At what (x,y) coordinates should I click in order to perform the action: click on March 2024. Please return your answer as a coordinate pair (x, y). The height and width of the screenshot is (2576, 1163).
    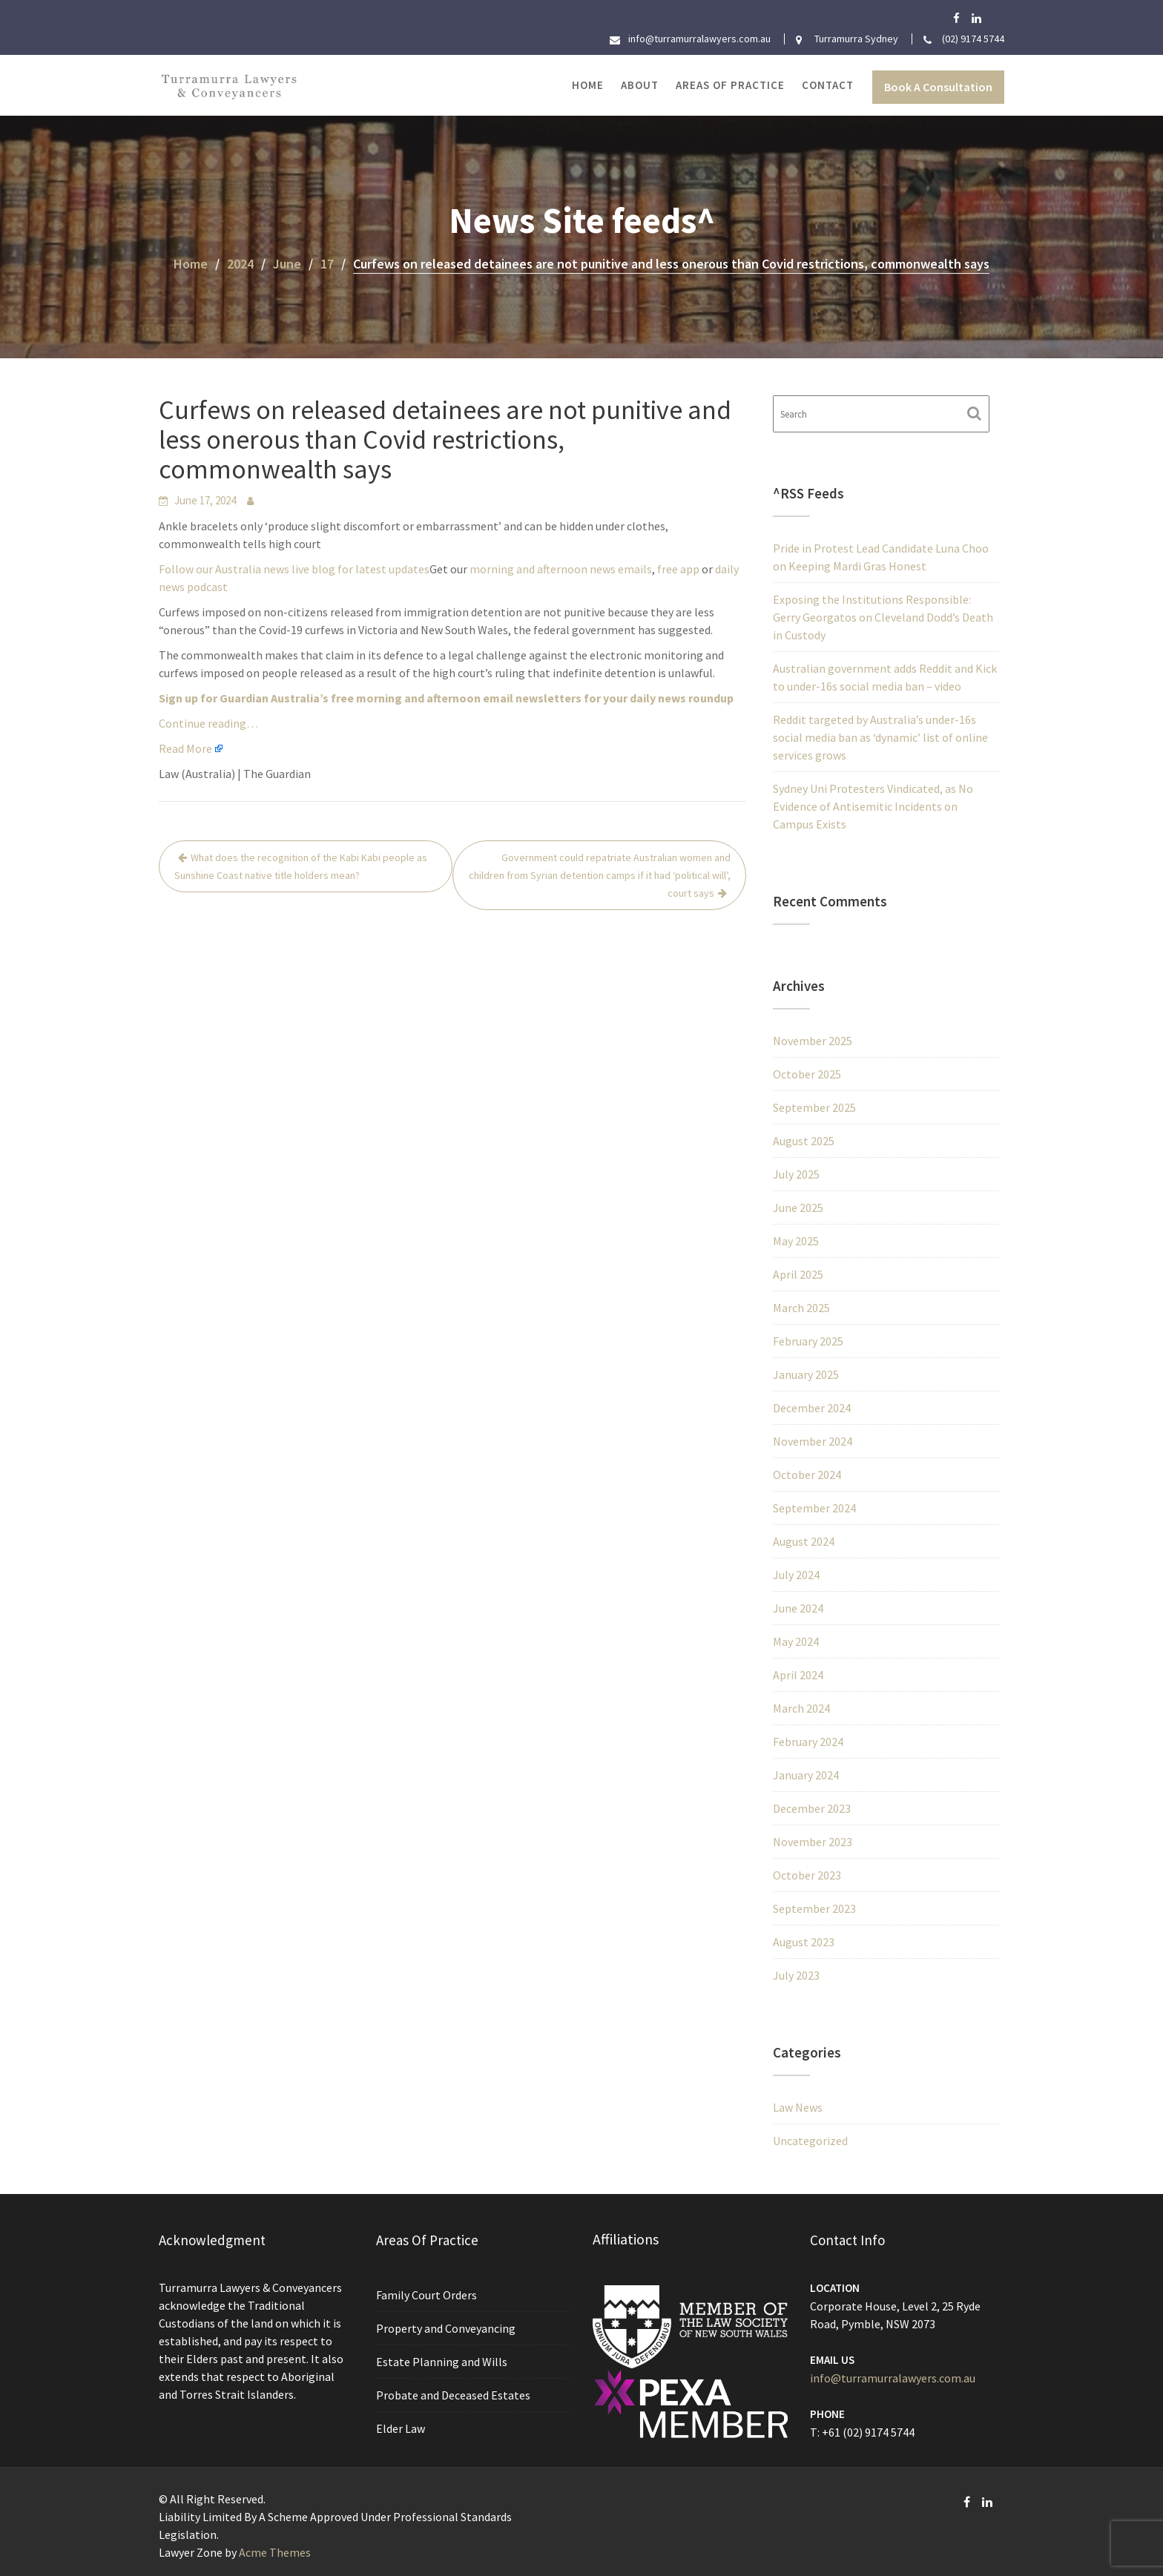
    Looking at the image, I should click on (801, 1708).